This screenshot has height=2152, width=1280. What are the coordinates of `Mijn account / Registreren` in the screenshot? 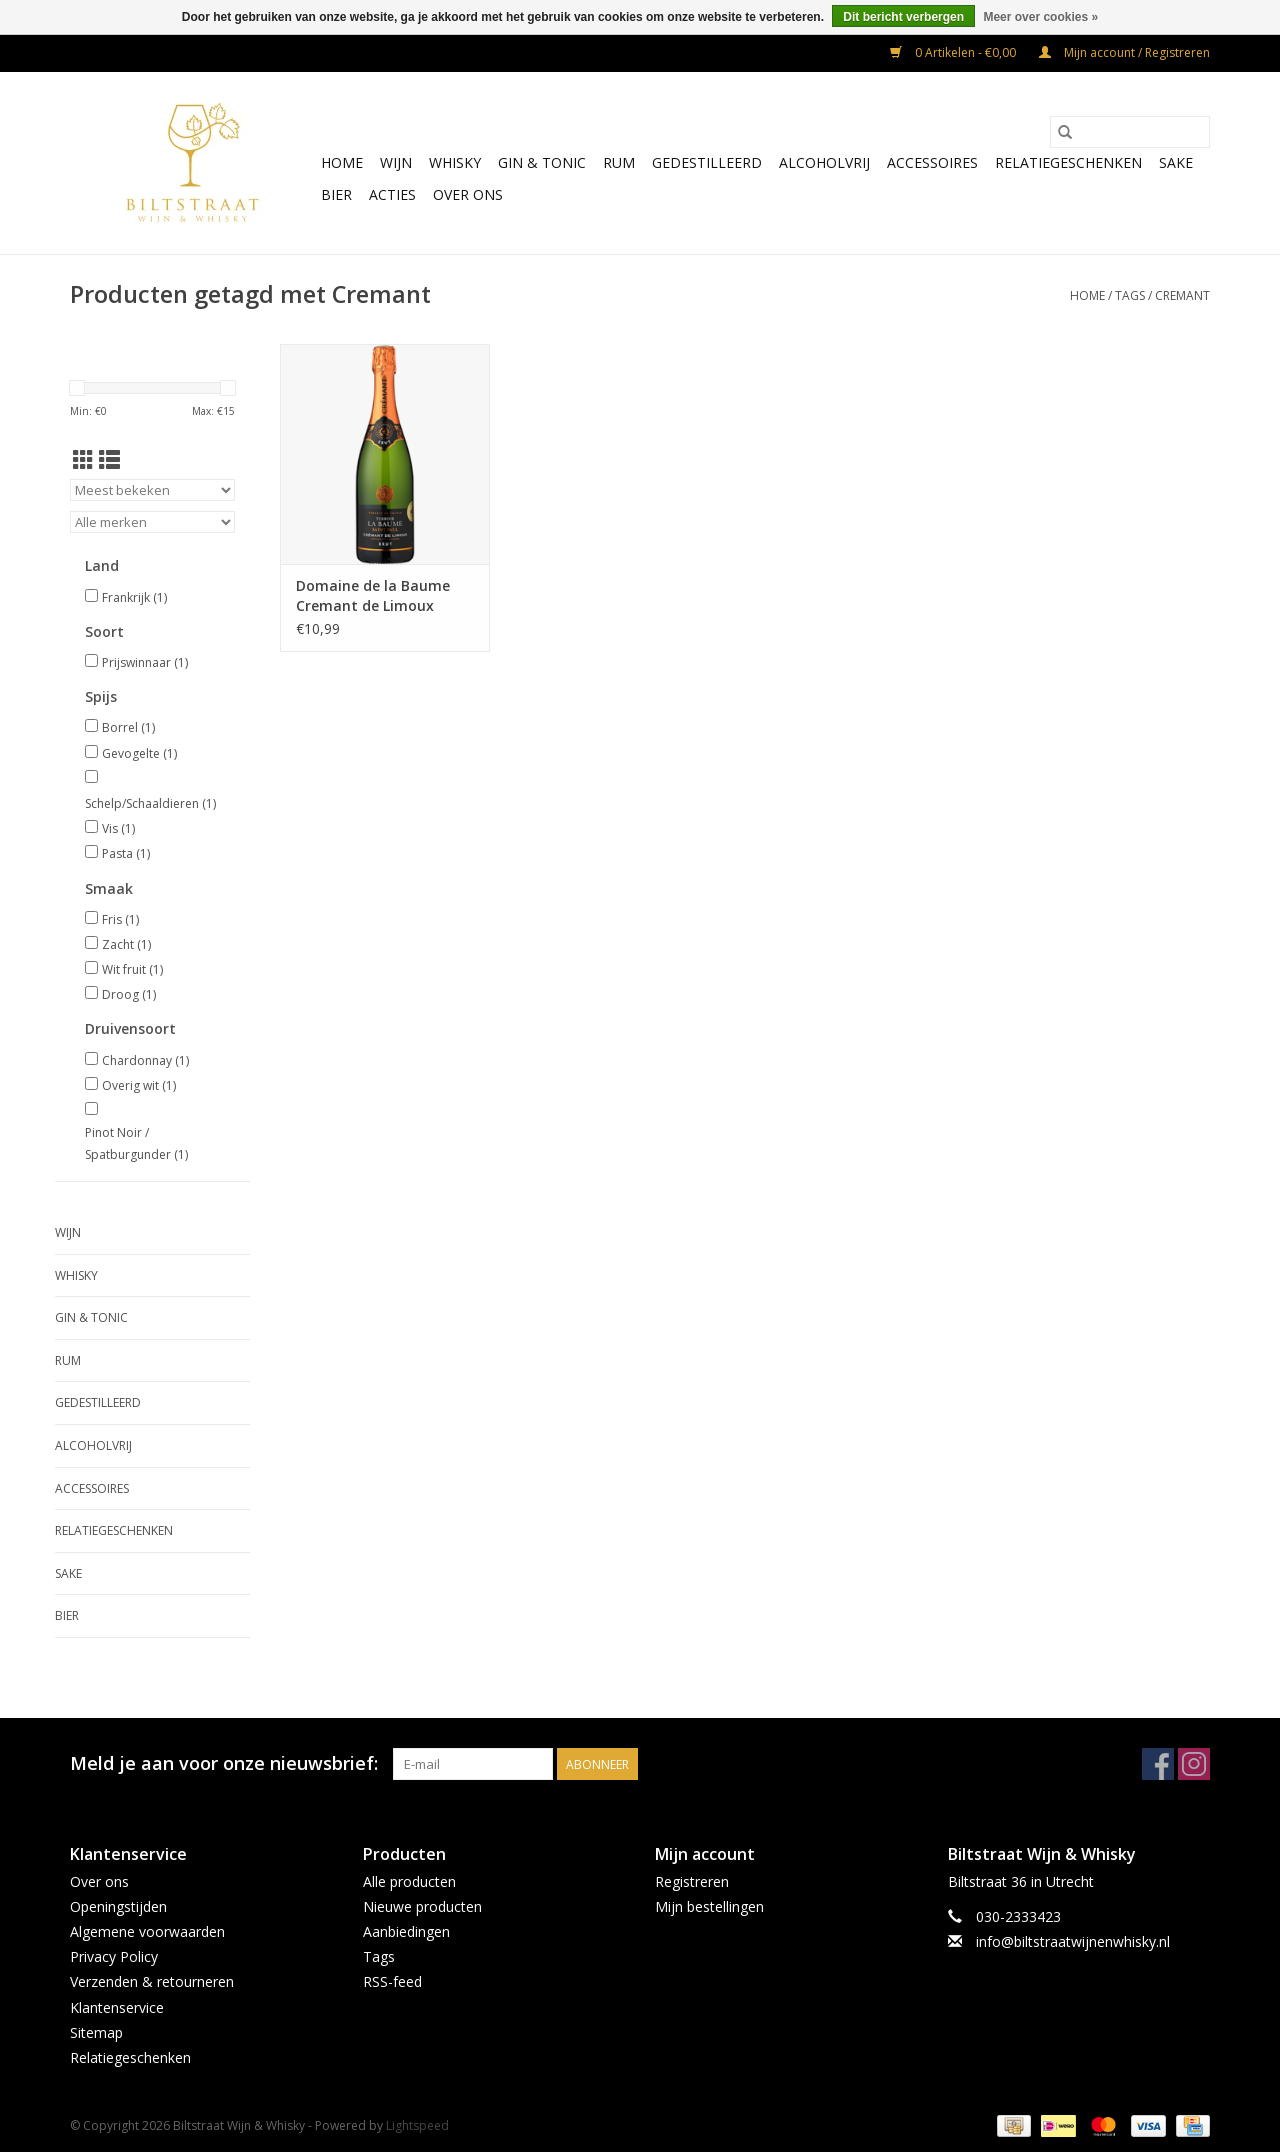 It's located at (1124, 52).